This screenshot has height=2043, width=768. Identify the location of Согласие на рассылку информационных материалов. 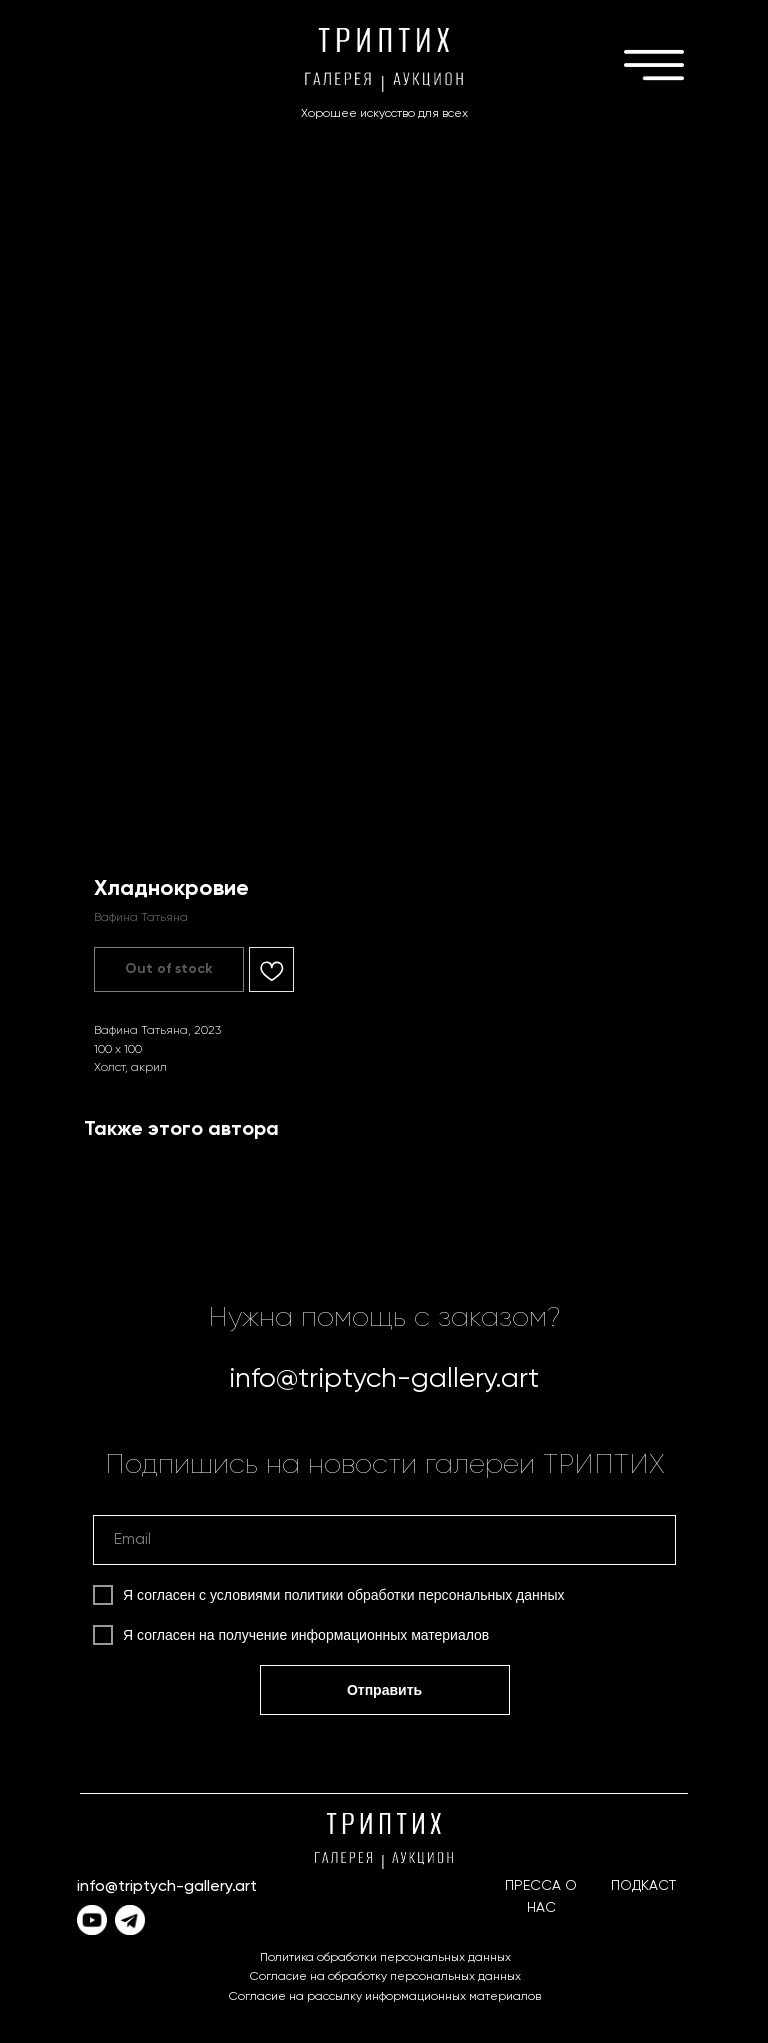
(385, 1997).